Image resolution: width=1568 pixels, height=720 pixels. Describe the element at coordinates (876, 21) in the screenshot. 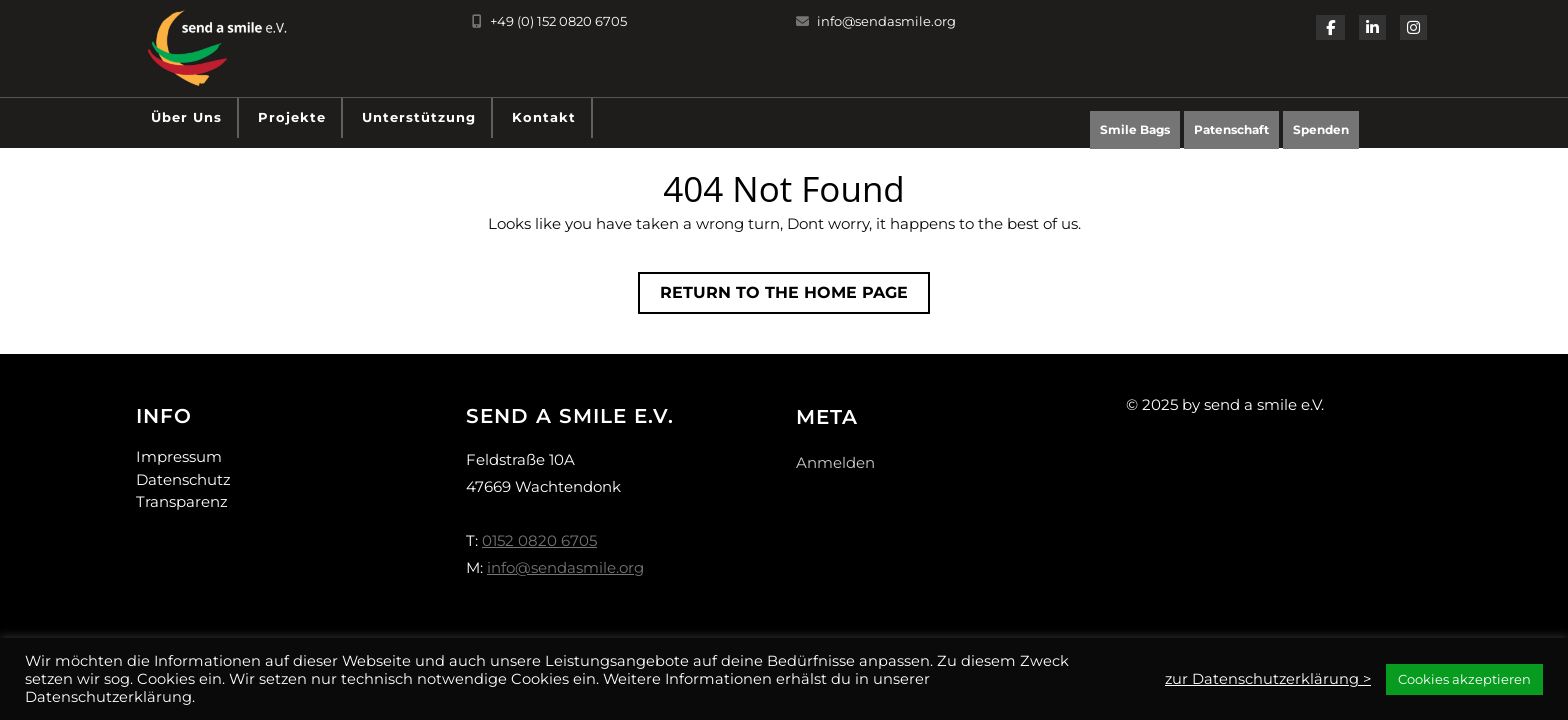

I see `info@sendasmile.org` at that location.